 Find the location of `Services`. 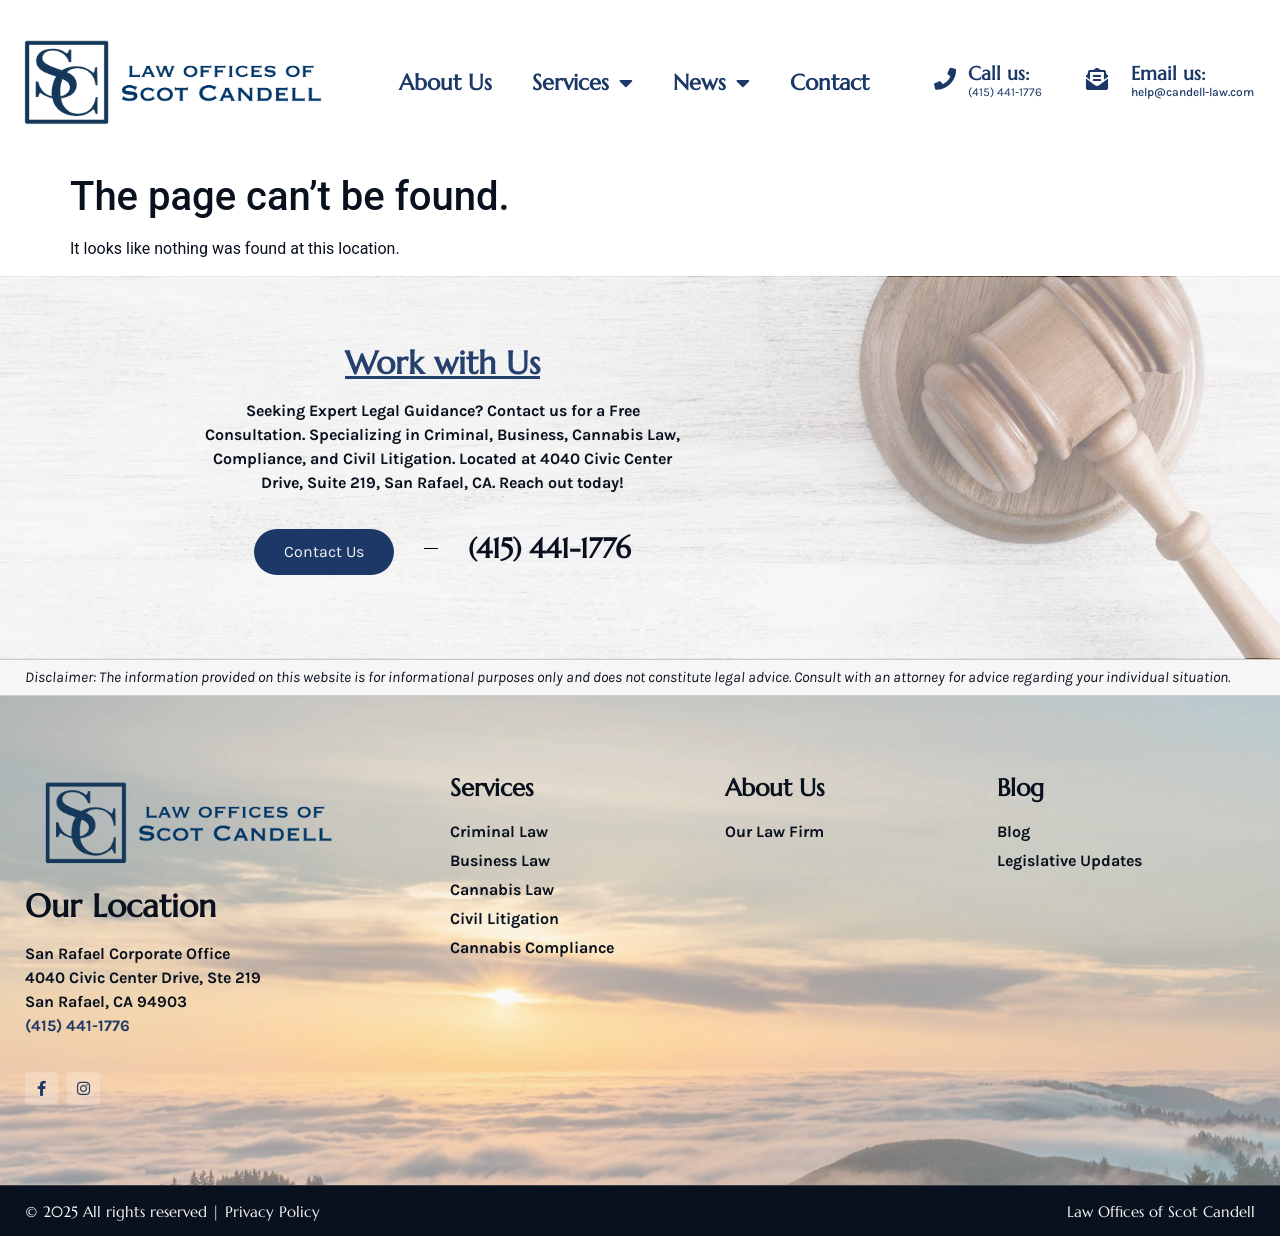

Services is located at coordinates (582, 83).